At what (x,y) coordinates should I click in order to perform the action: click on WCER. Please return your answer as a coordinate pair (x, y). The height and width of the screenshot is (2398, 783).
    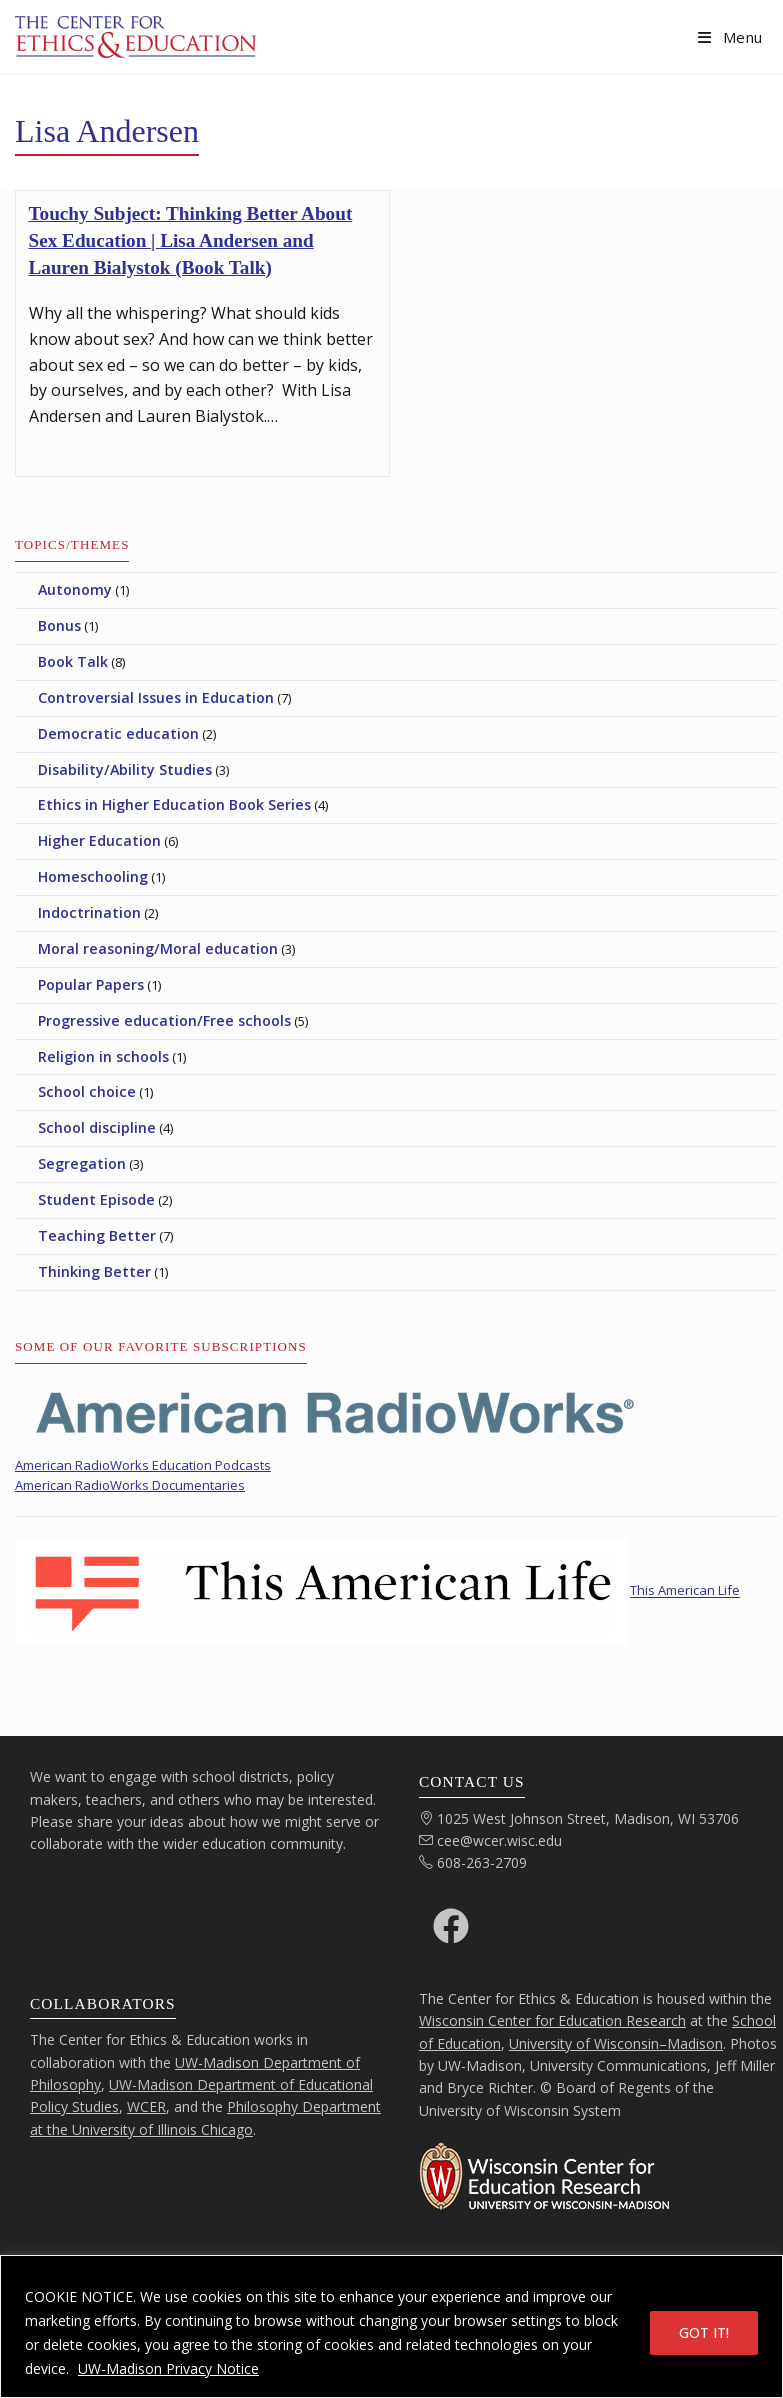
    Looking at the image, I should click on (146, 2106).